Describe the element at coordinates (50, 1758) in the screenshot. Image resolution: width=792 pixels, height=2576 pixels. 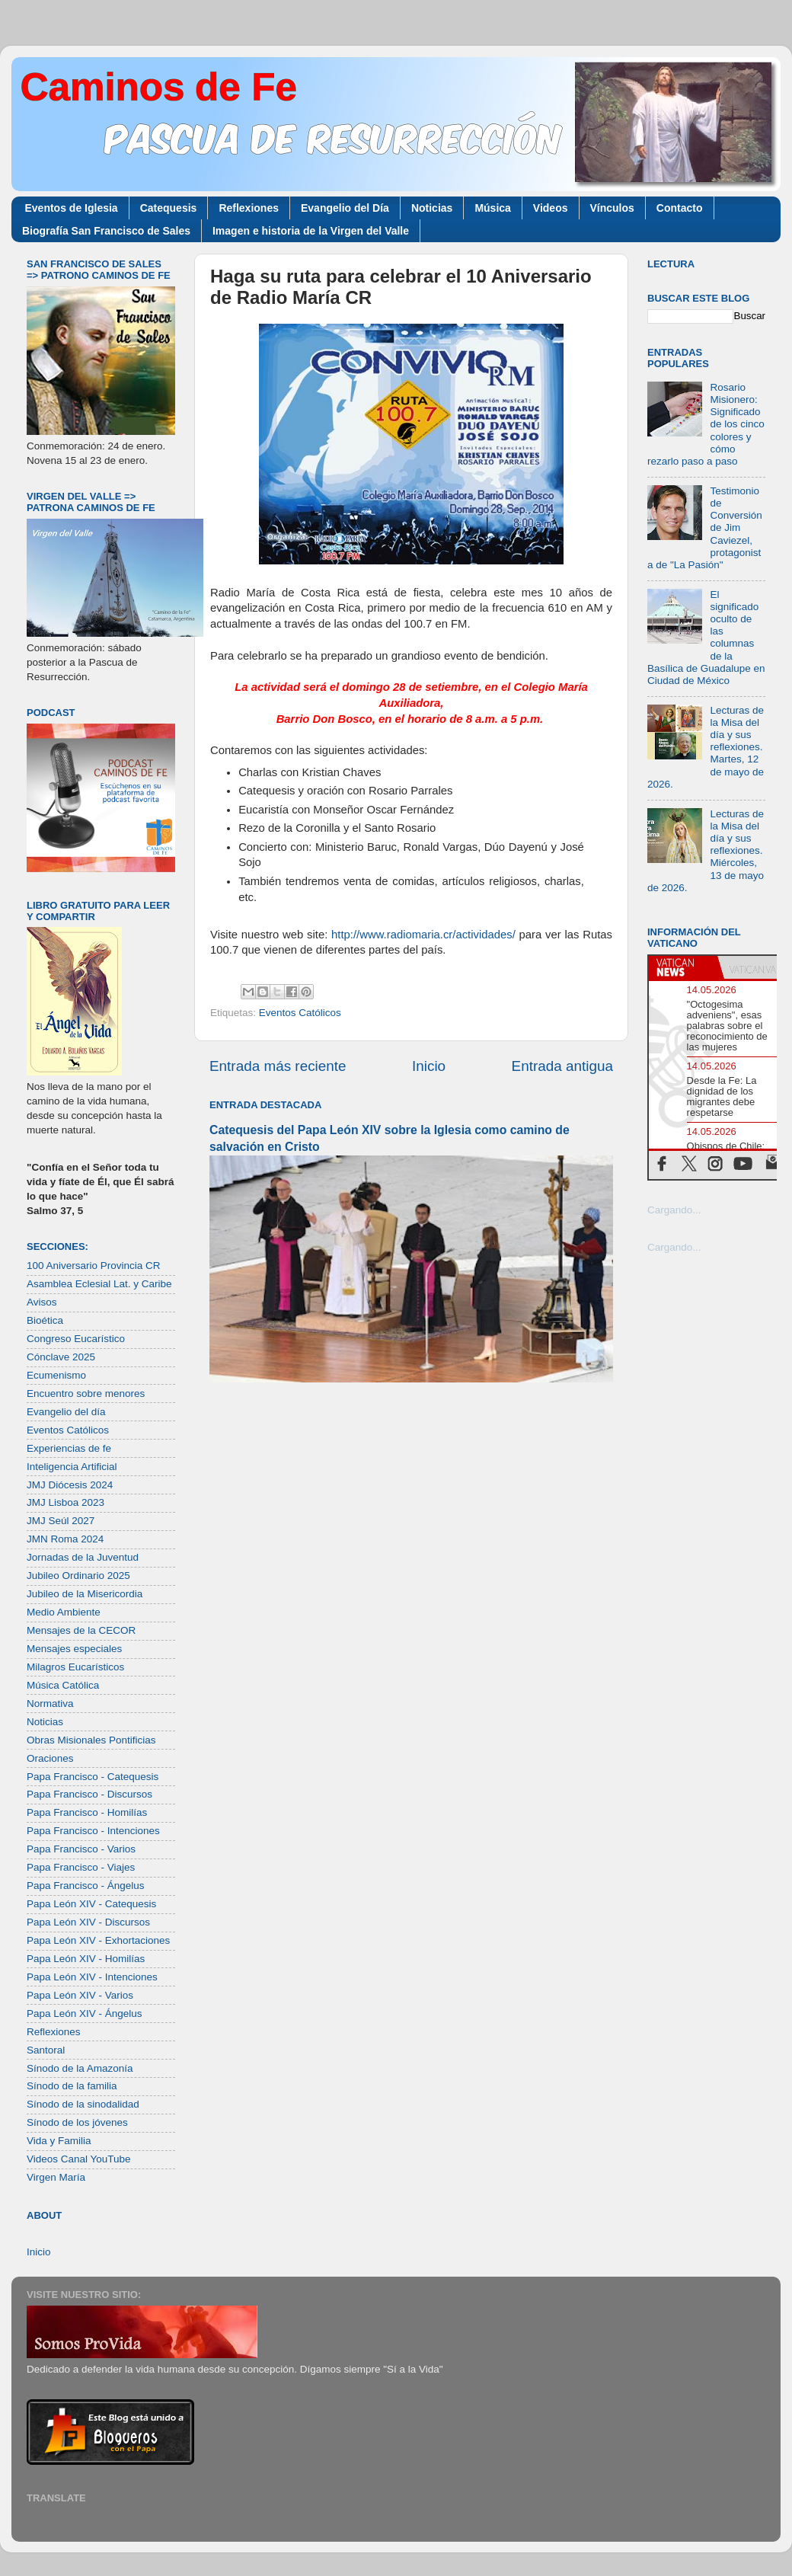
I see `Oraciones` at that location.